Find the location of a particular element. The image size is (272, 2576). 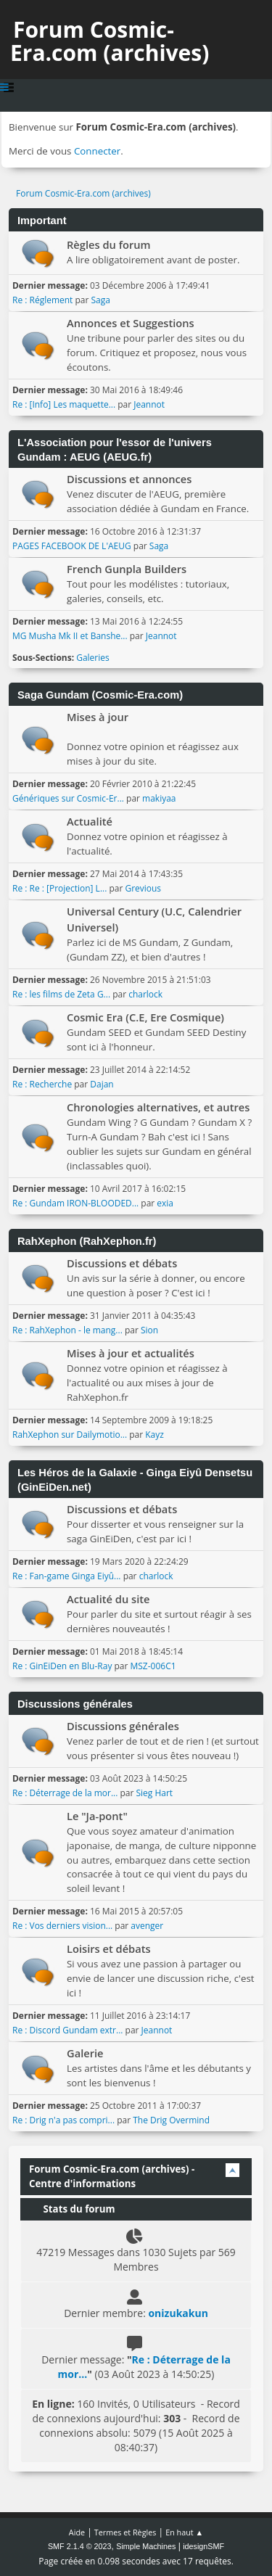

MG Musha Mk II et Banshe... is located at coordinates (70, 636).